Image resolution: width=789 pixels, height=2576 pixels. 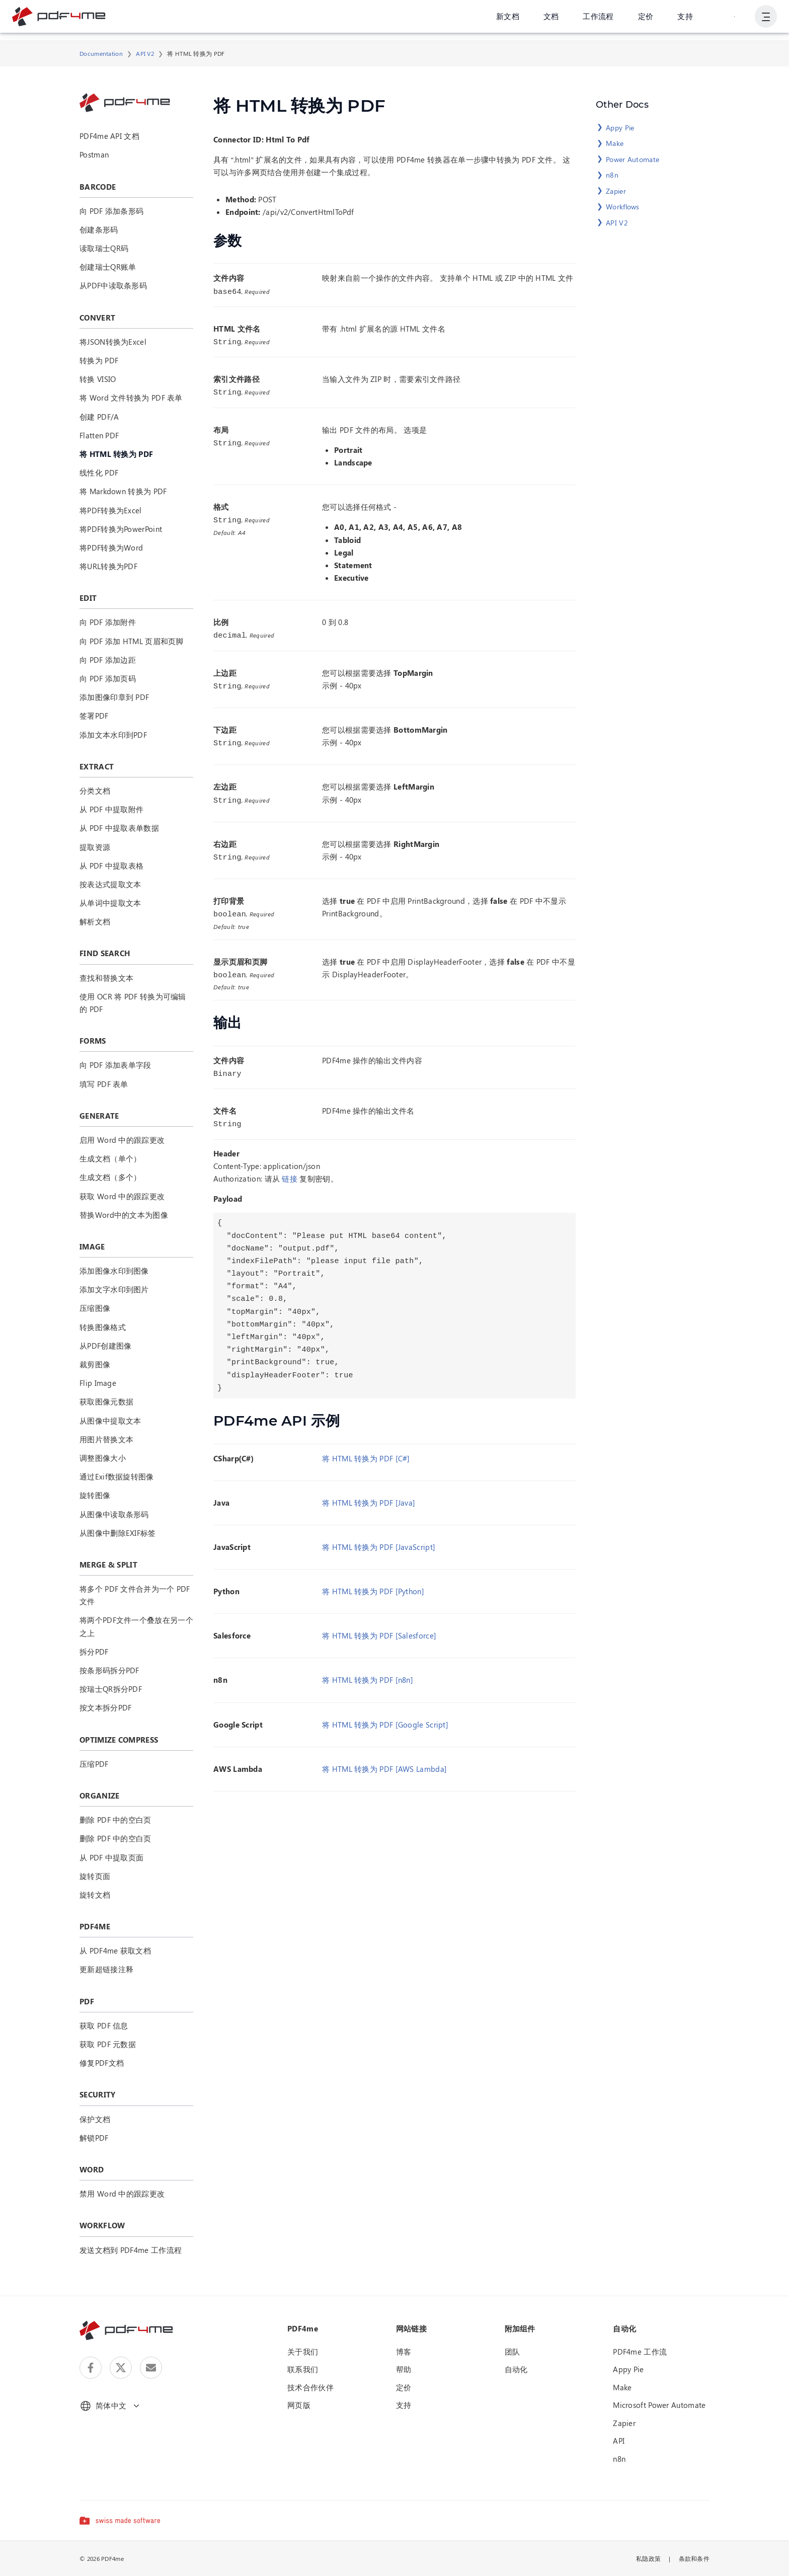 I want to click on 获取 PDF 元数据, so click(x=108, y=2044).